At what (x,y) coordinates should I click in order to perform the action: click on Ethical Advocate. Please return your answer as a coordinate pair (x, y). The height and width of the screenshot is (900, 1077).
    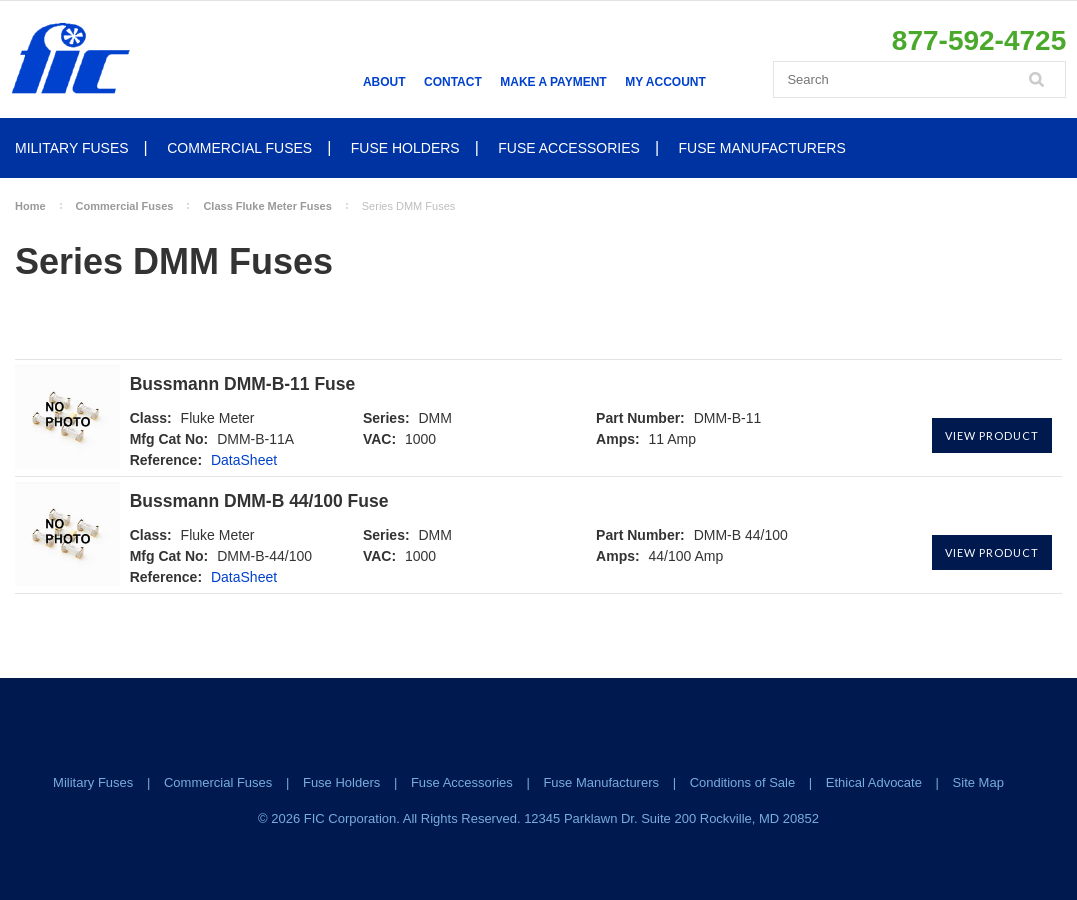
    Looking at the image, I should click on (874, 782).